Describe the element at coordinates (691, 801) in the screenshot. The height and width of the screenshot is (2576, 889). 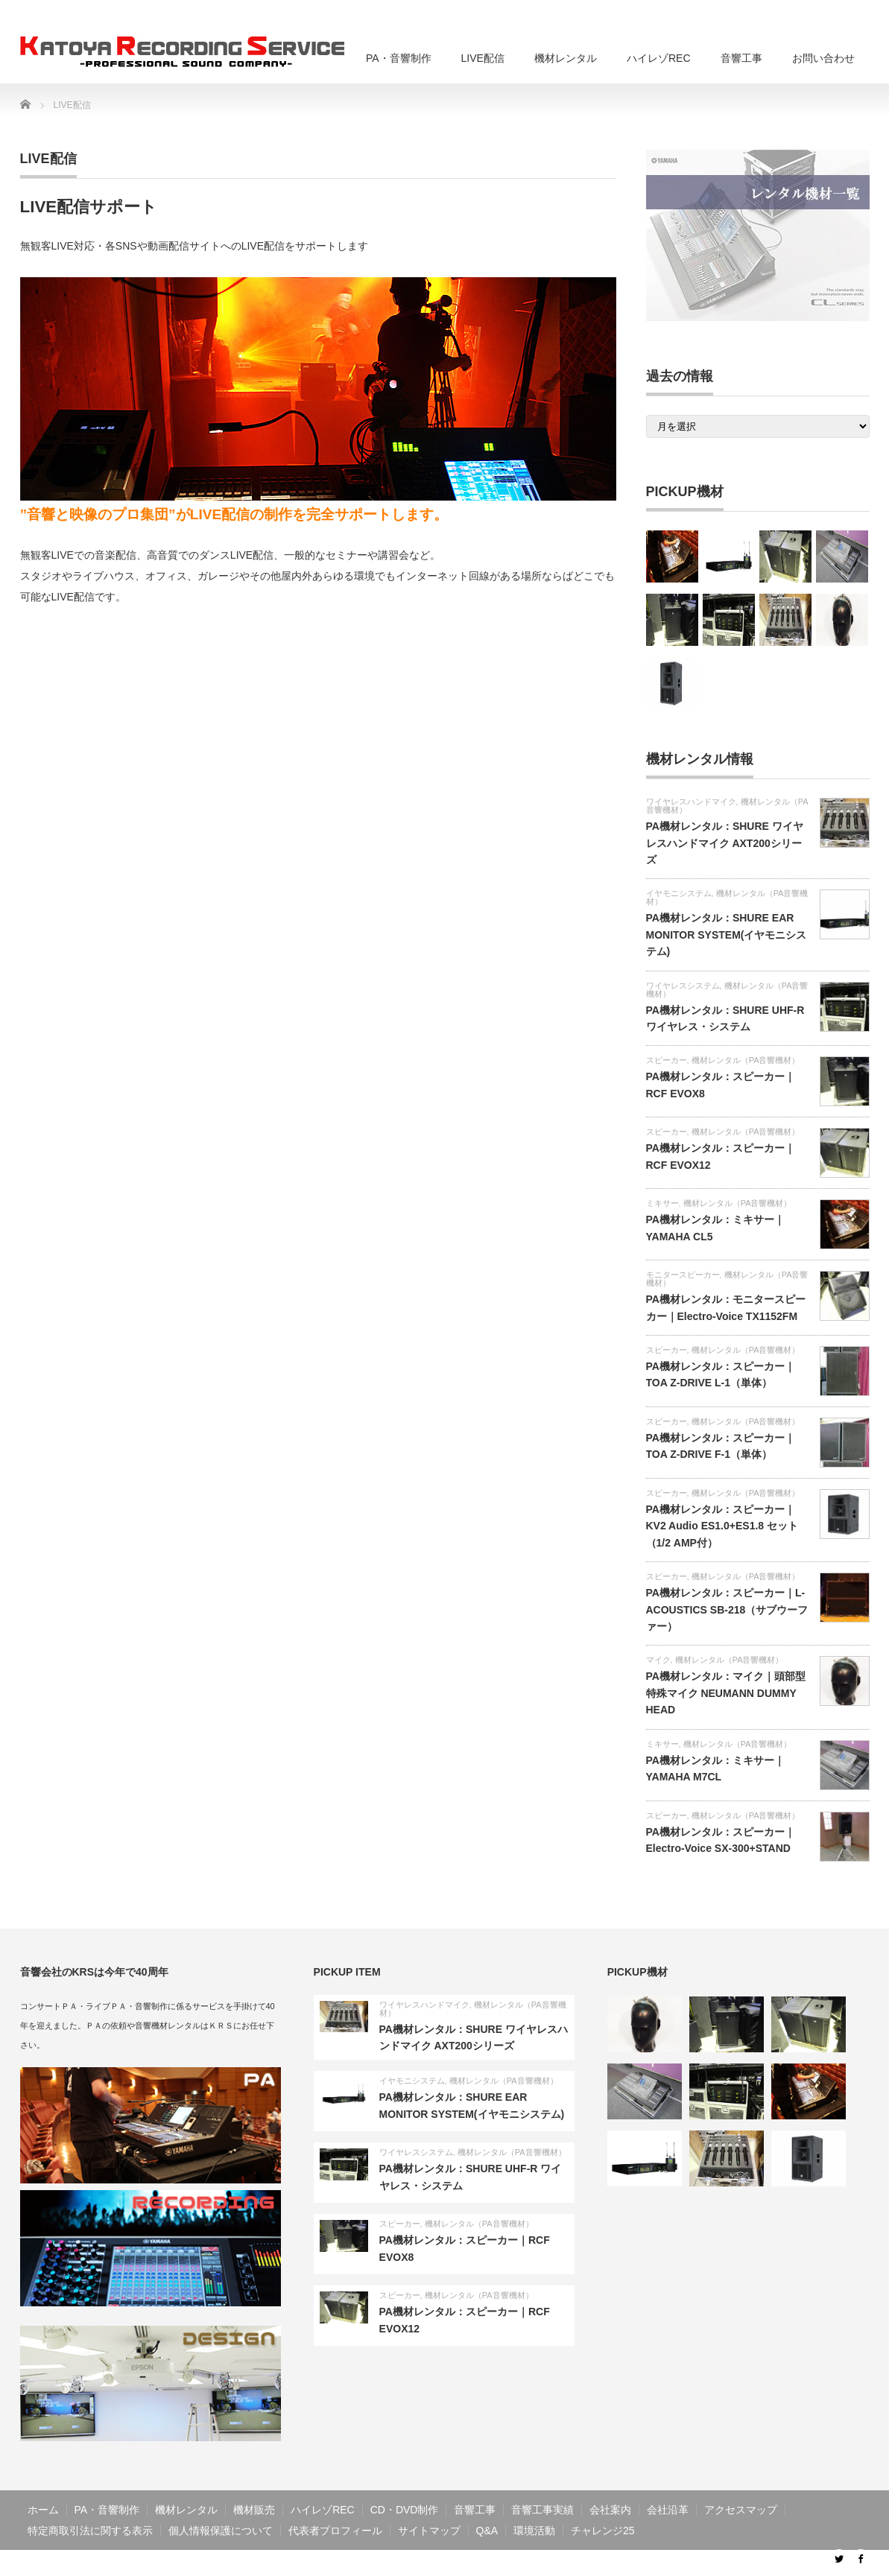
I see `ワイヤレスハンドマイク` at that location.